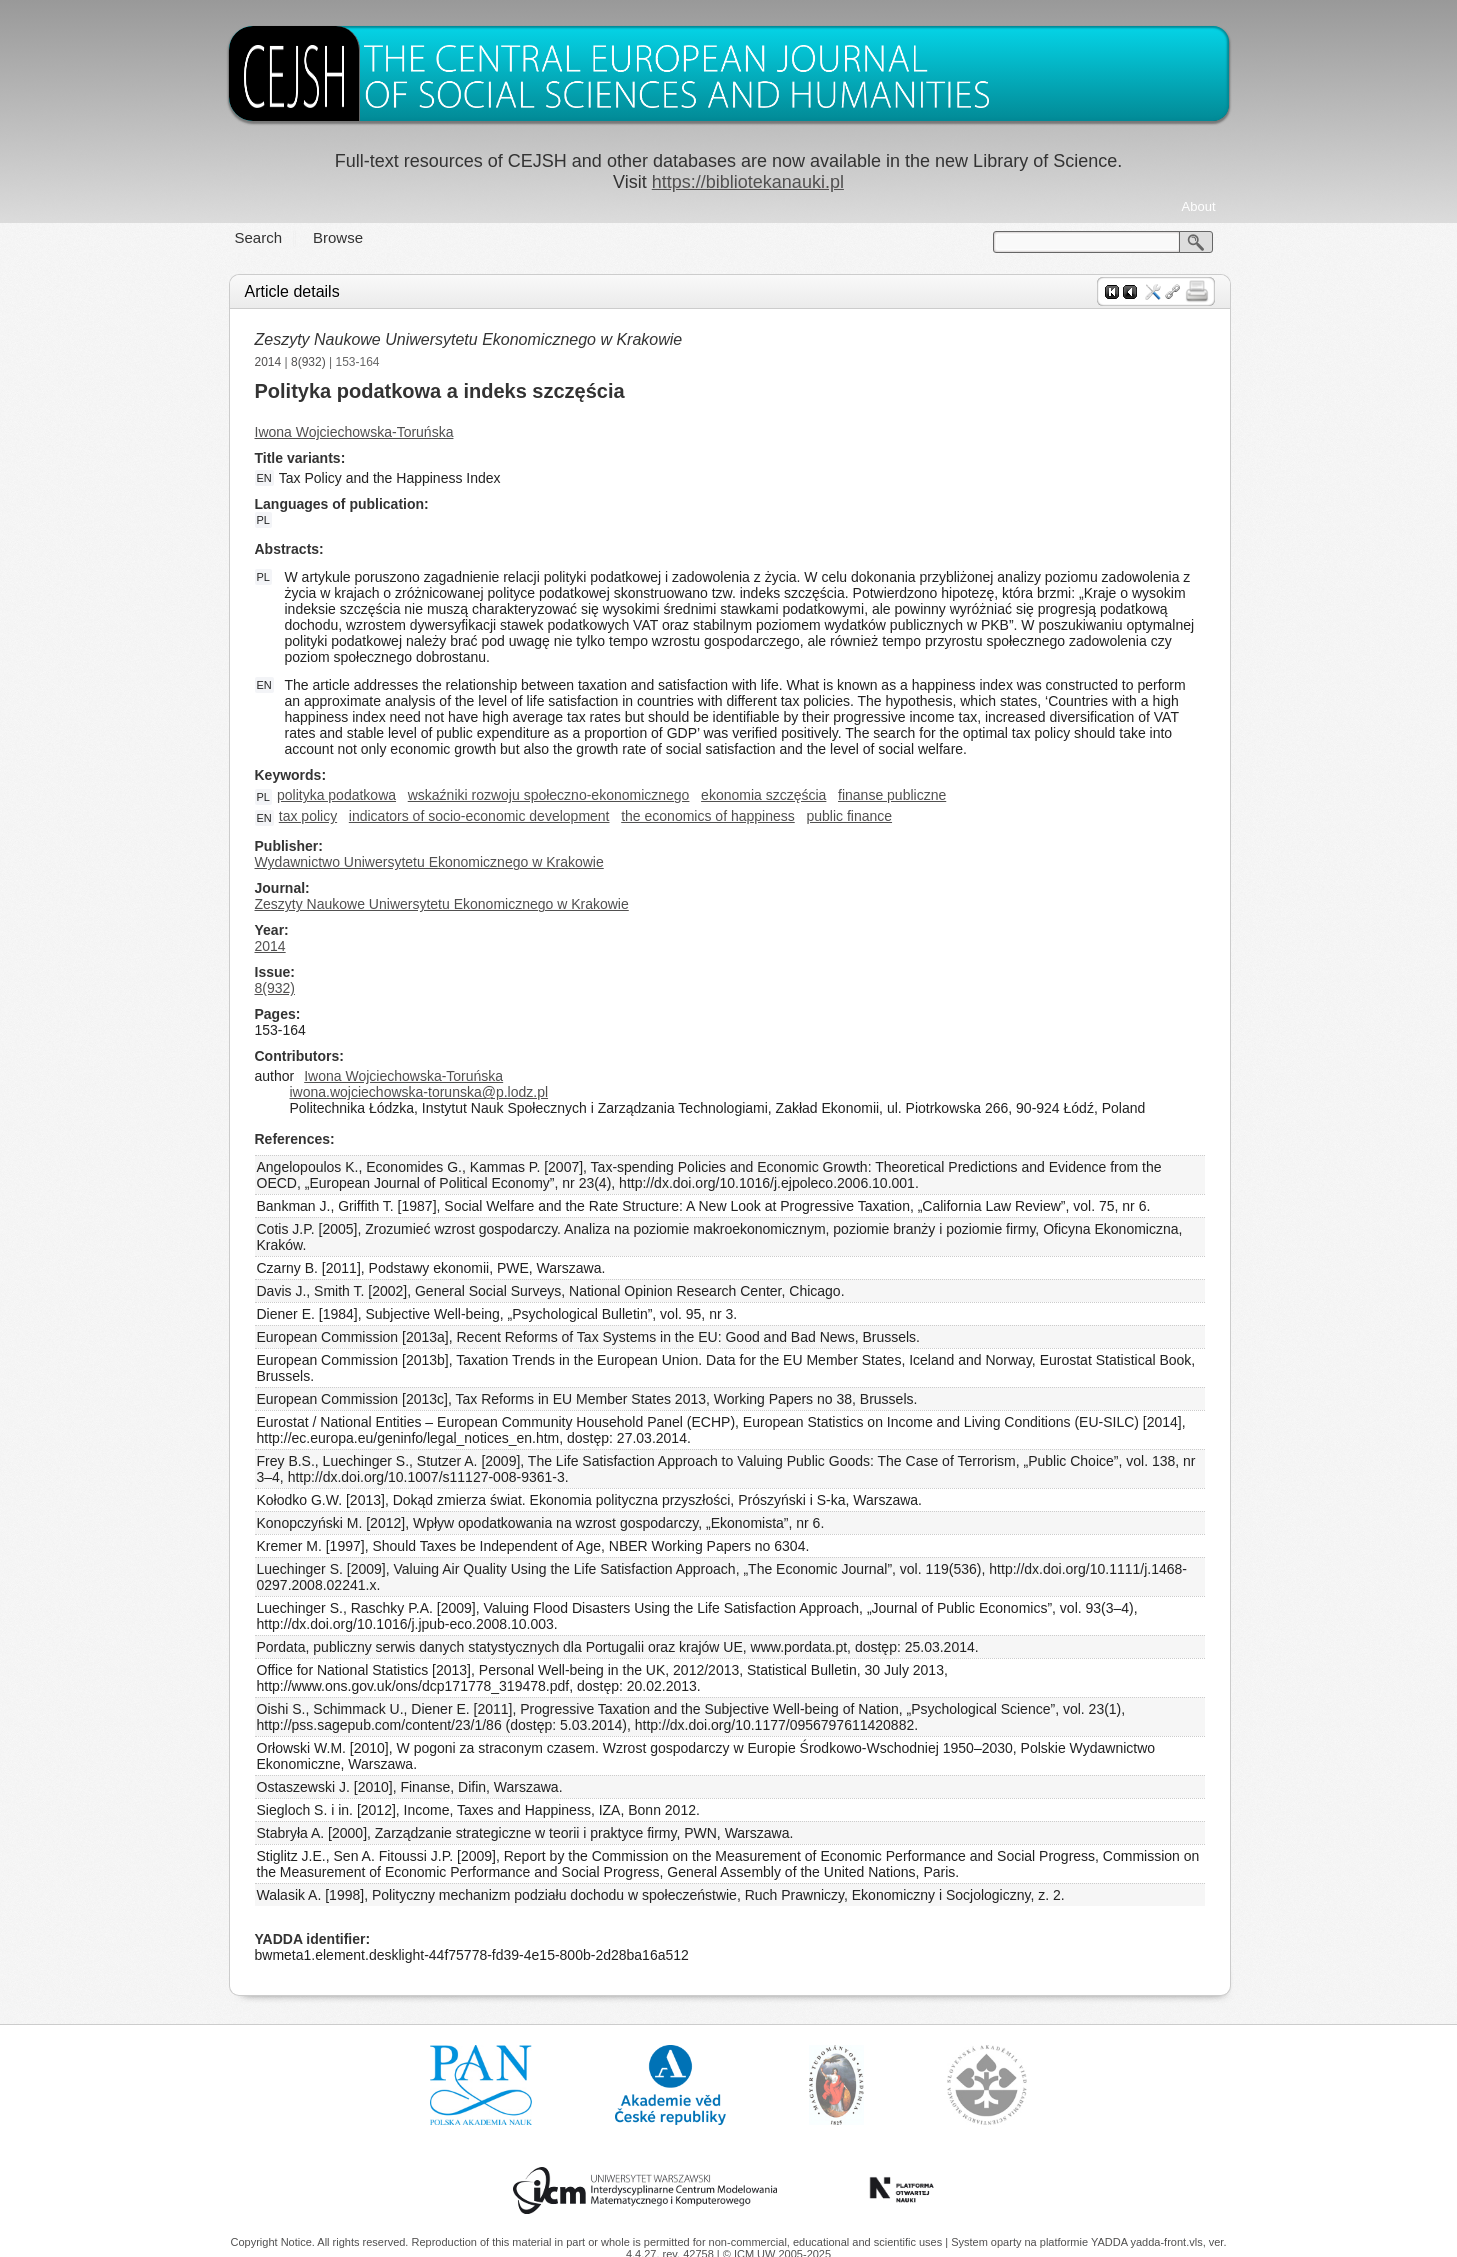 This screenshot has height=2257, width=1457. Describe the element at coordinates (708, 816) in the screenshot. I see `the economics of happiness` at that location.